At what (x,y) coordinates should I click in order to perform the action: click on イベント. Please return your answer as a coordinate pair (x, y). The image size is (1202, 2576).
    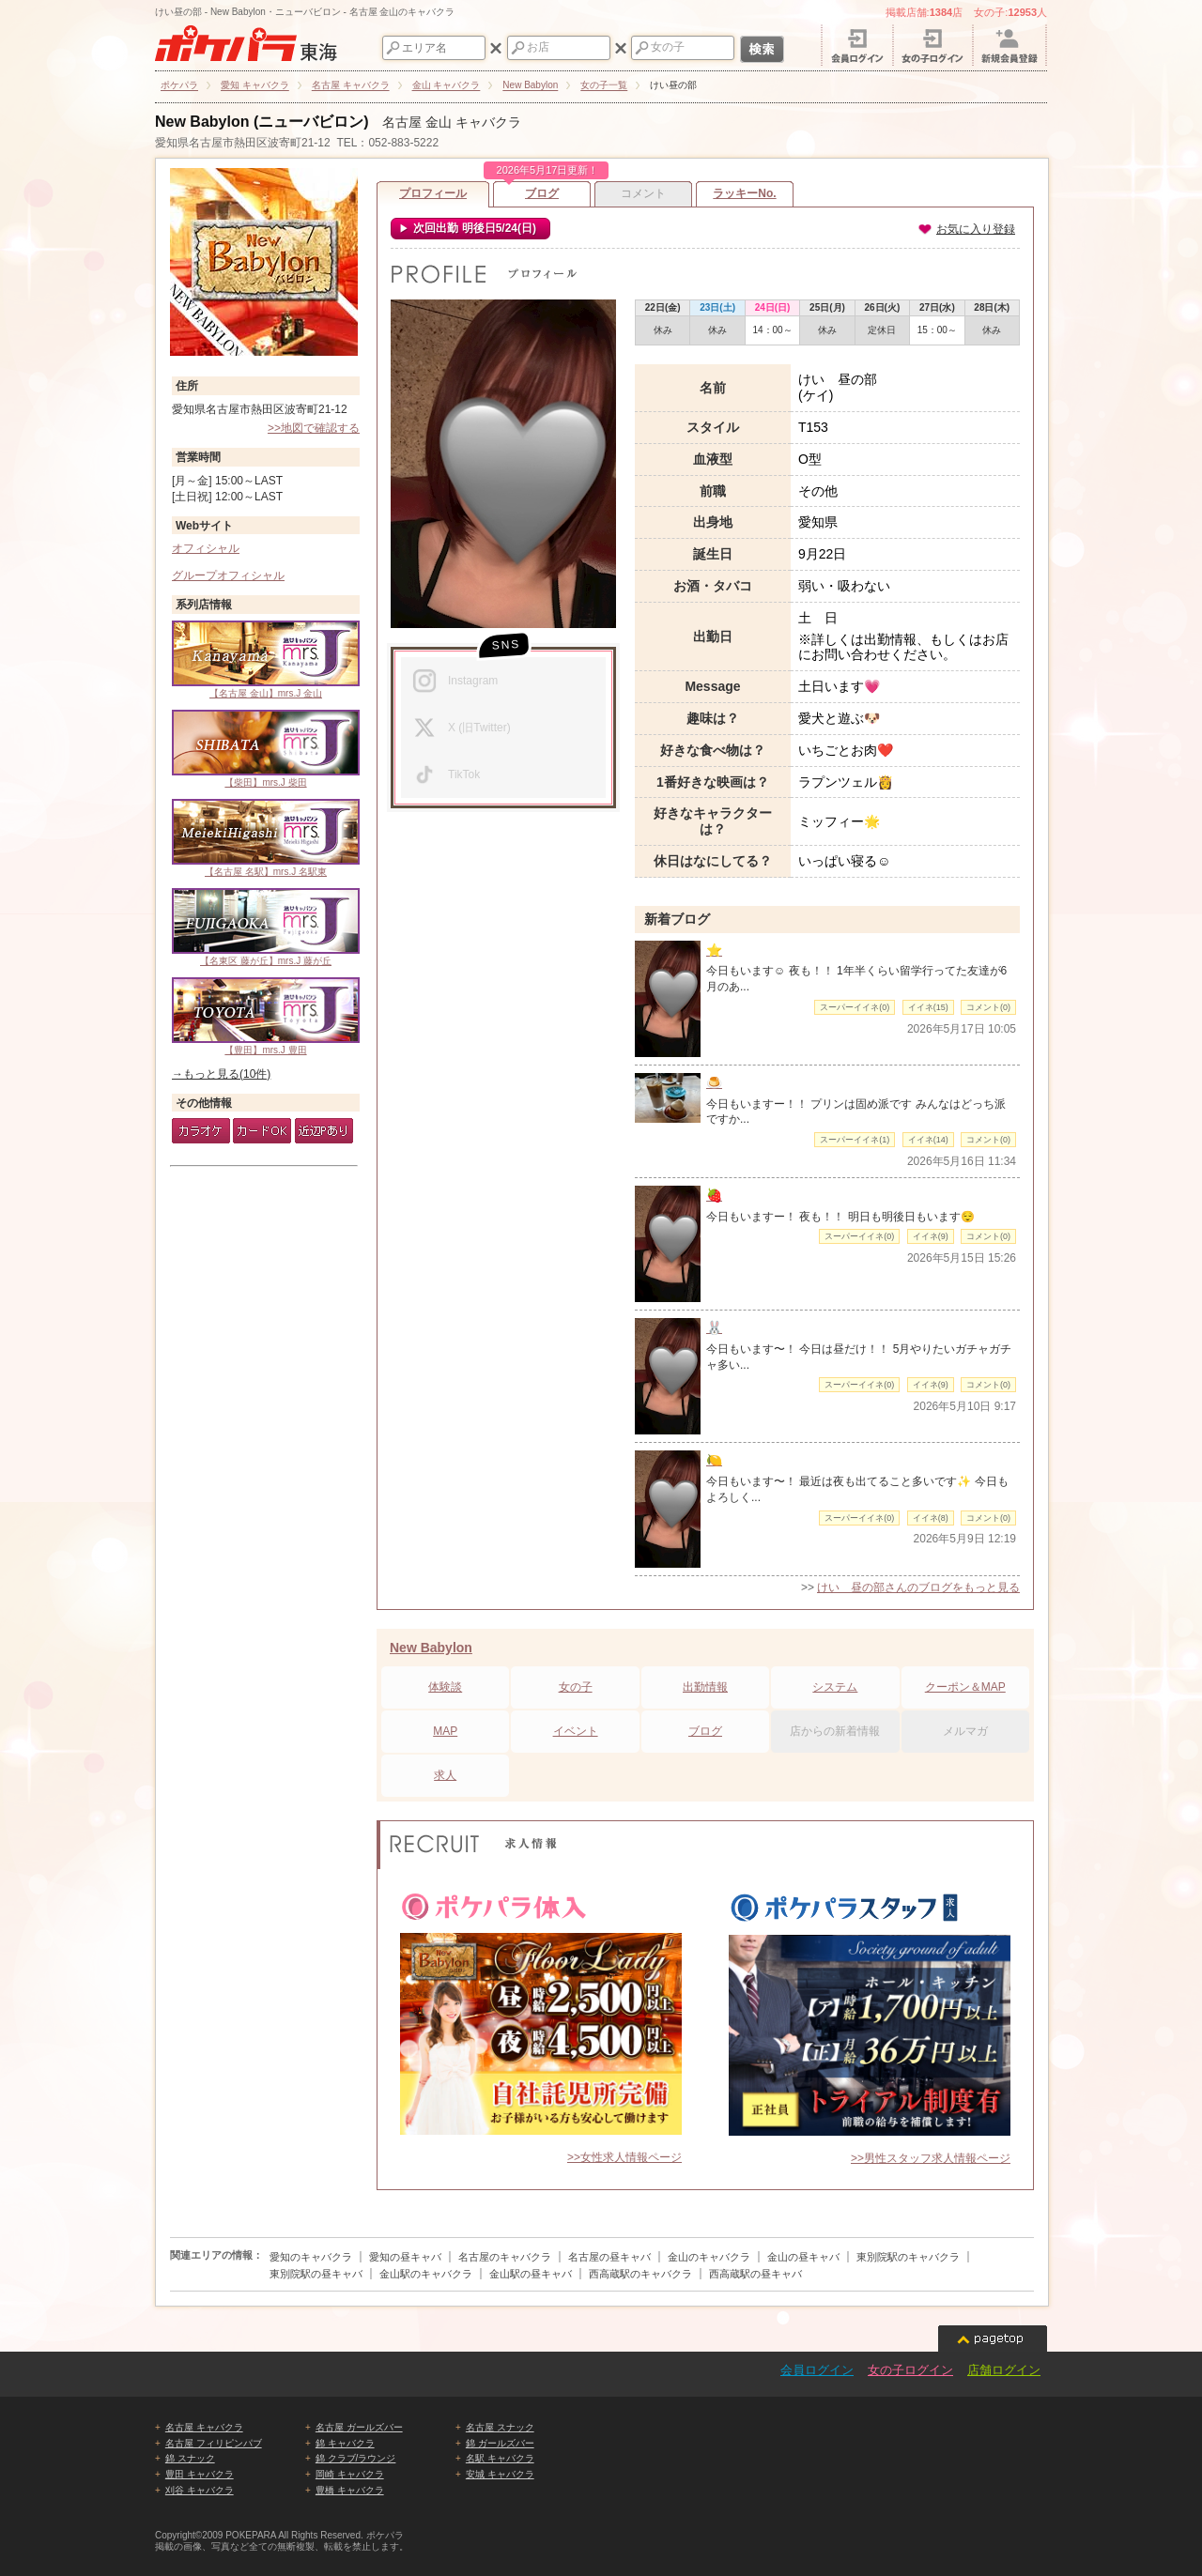
    Looking at the image, I should click on (575, 1731).